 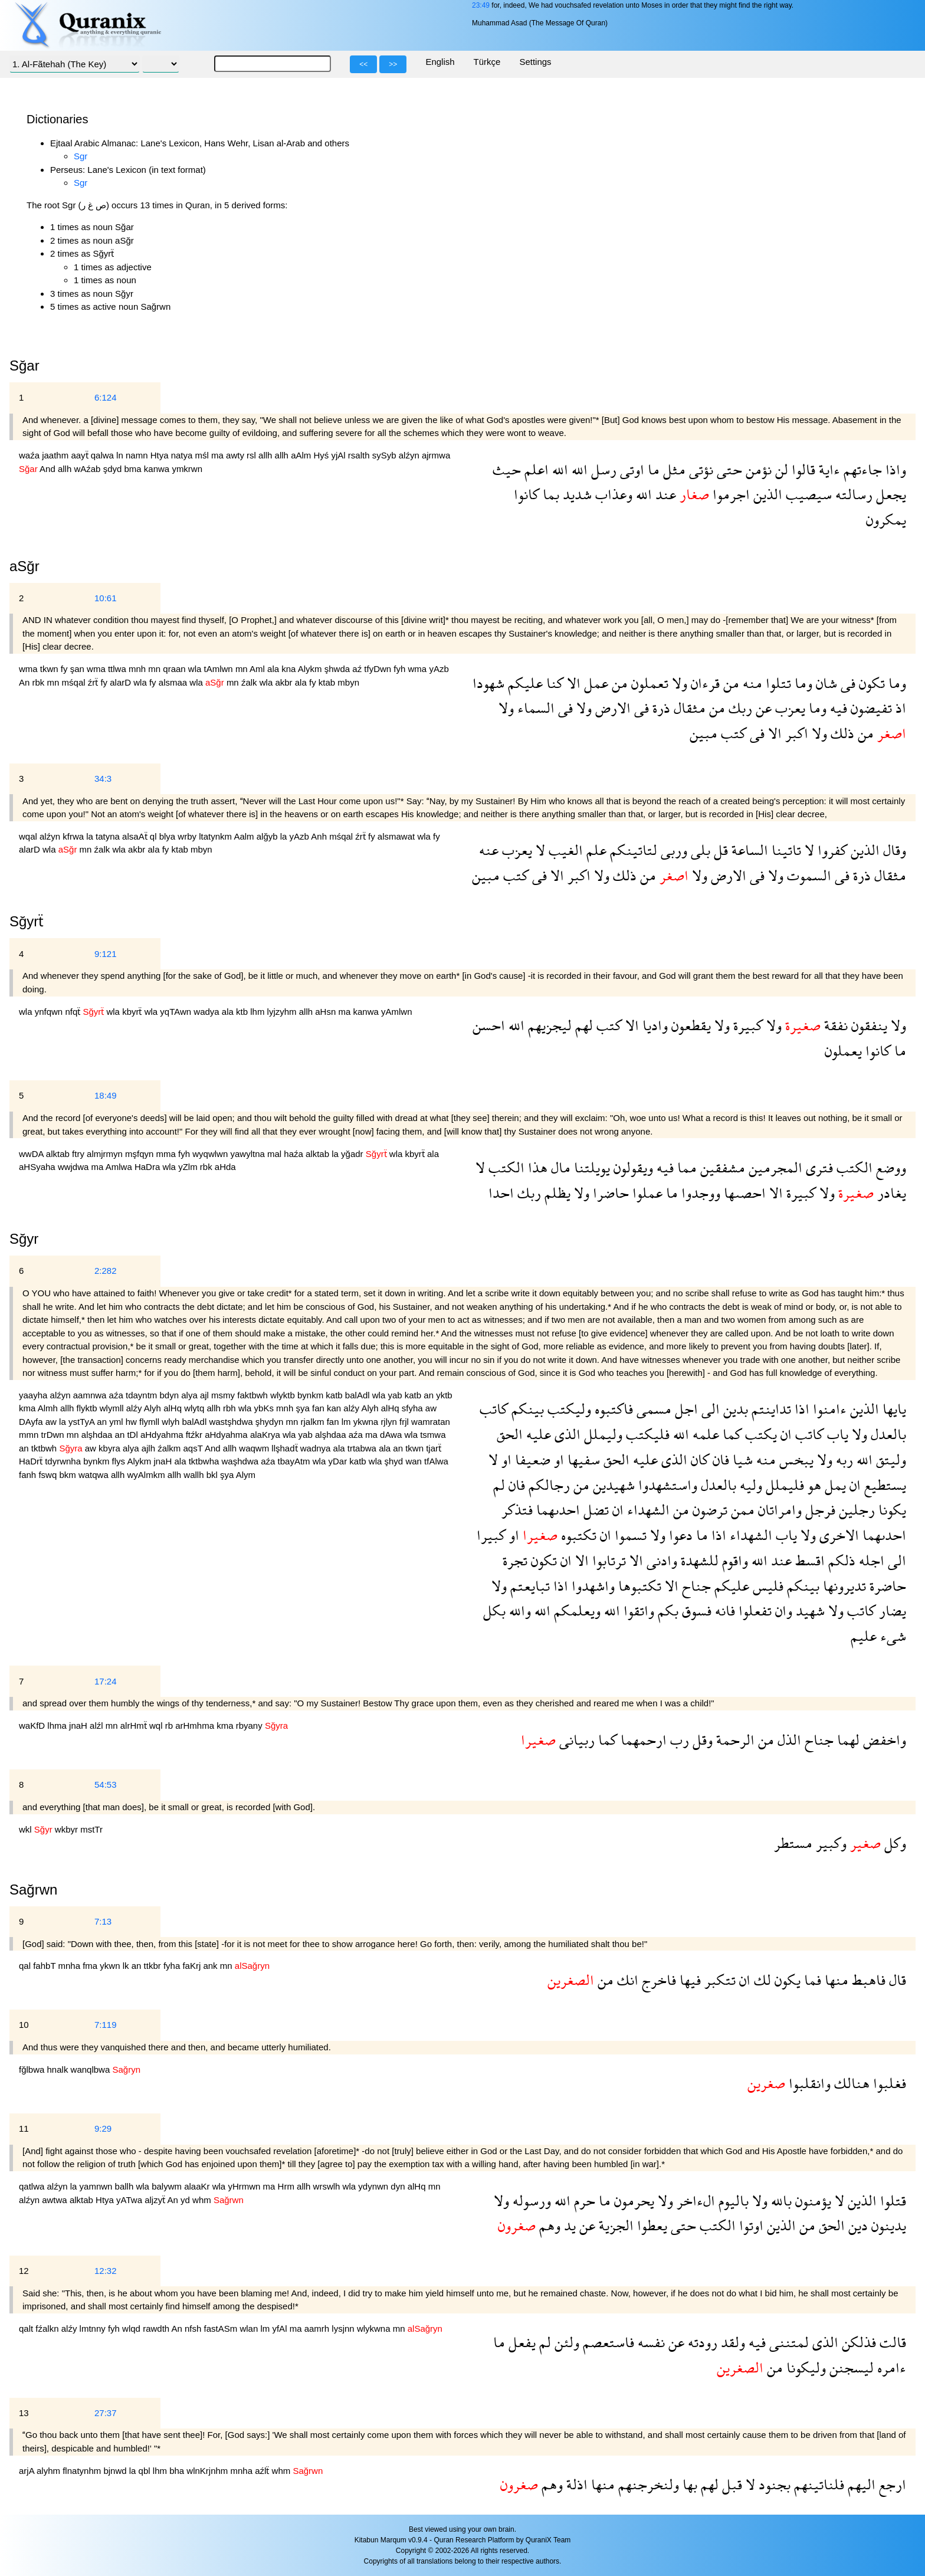 What do you see at coordinates (804, 2367) in the screenshot?
I see `وليكونا` at bounding box center [804, 2367].